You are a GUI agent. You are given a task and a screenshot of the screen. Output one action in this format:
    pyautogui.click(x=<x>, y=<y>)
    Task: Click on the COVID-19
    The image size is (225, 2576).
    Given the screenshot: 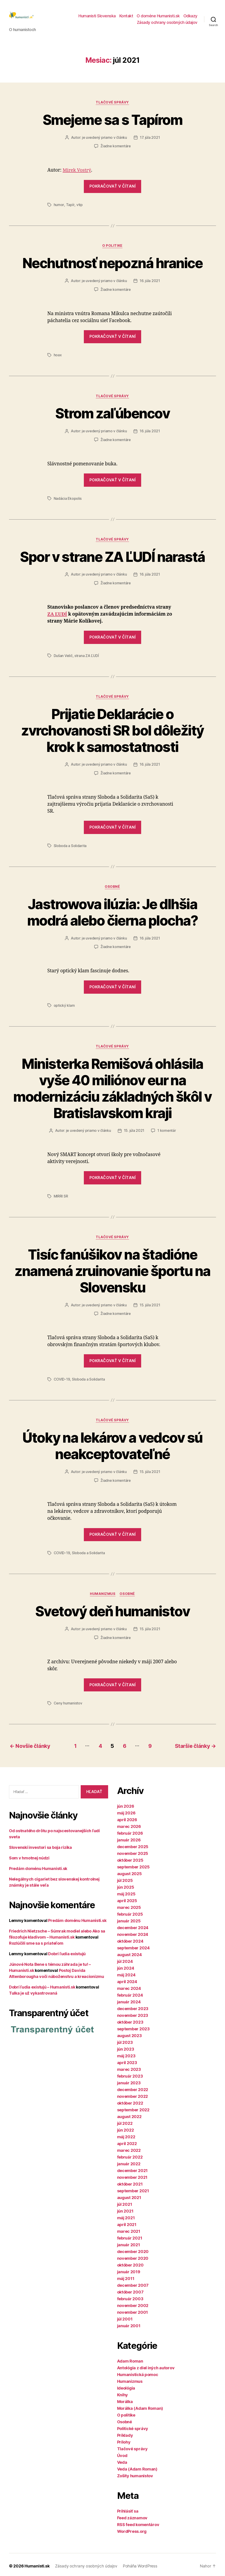 What is the action you would take?
    pyautogui.click(x=62, y=1378)
    